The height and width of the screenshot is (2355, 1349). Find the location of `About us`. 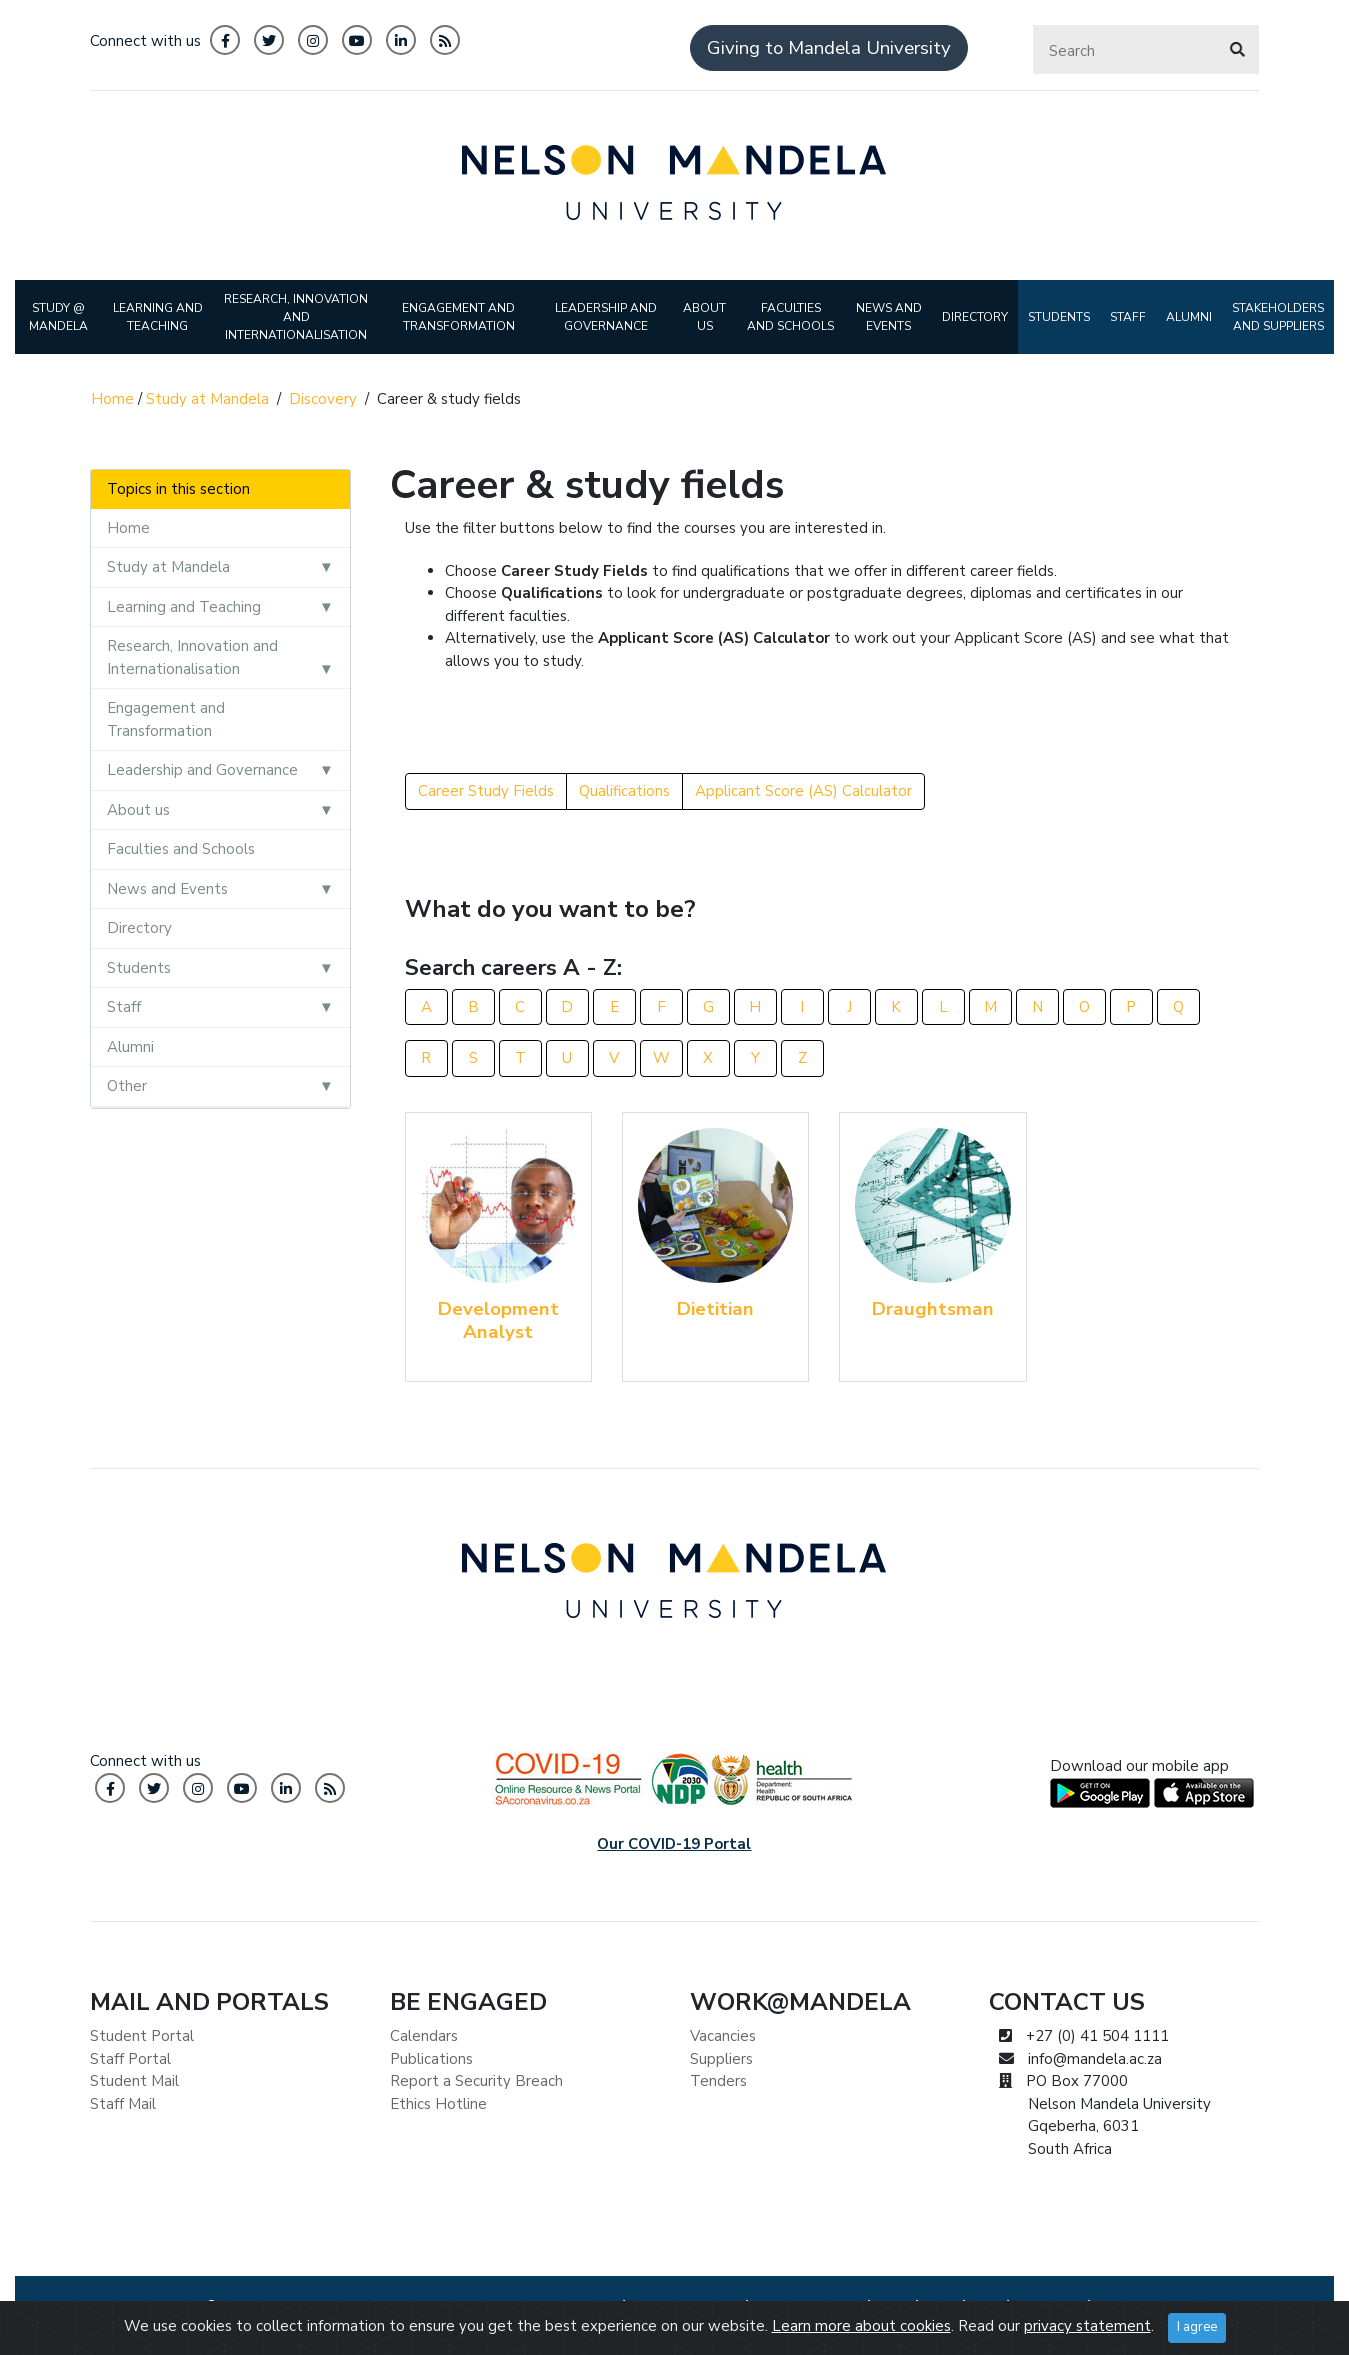

About us is located at coordinates (138, 810).